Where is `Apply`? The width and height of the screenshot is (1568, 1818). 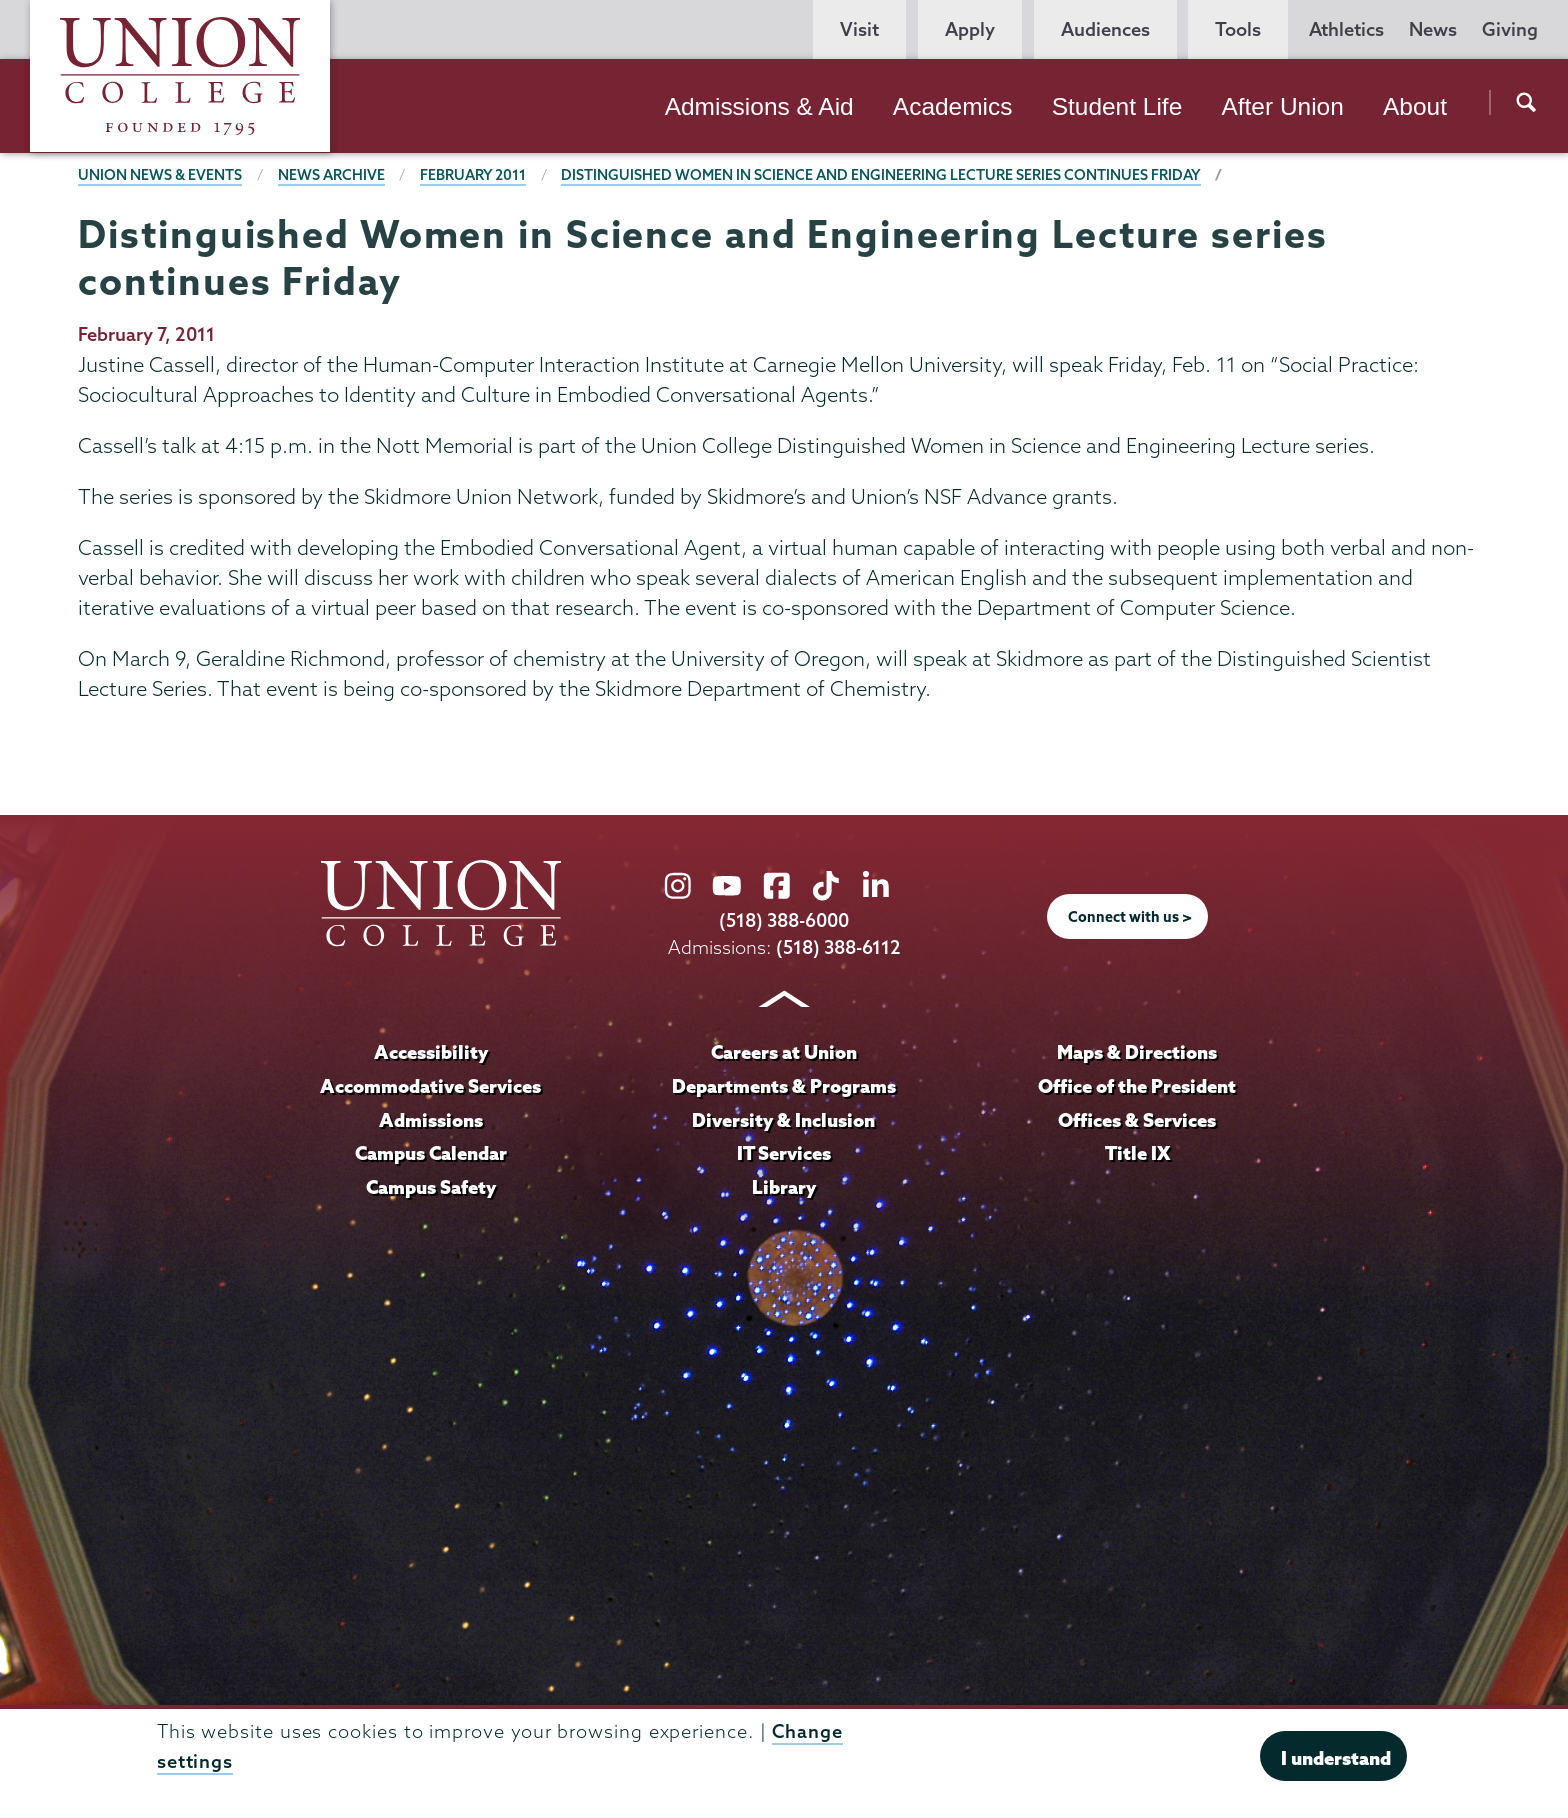
Apply is located at coordinates (970, 29).